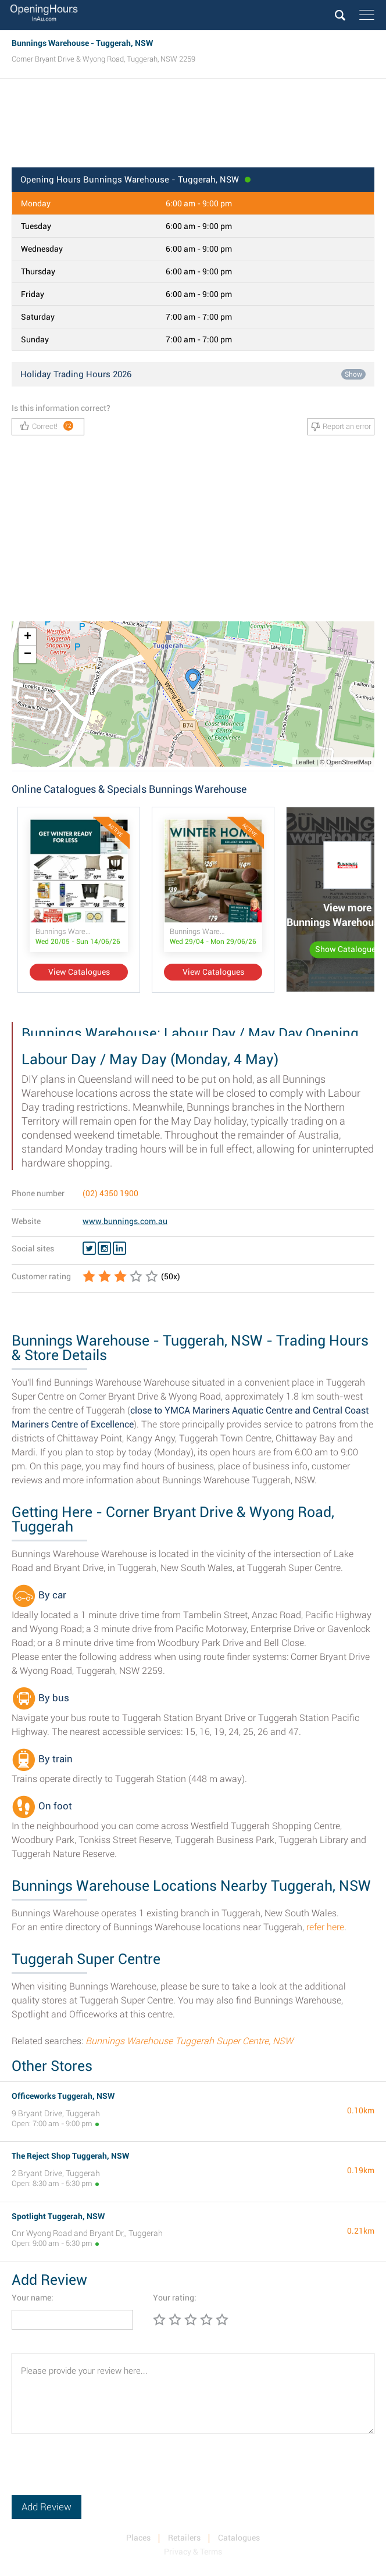 The height and width of the screenshot is (2576, 386). What do you see at coordinates (27, 654) in the screenshot?
I see `− [button]` at bounding box center [27, 654].